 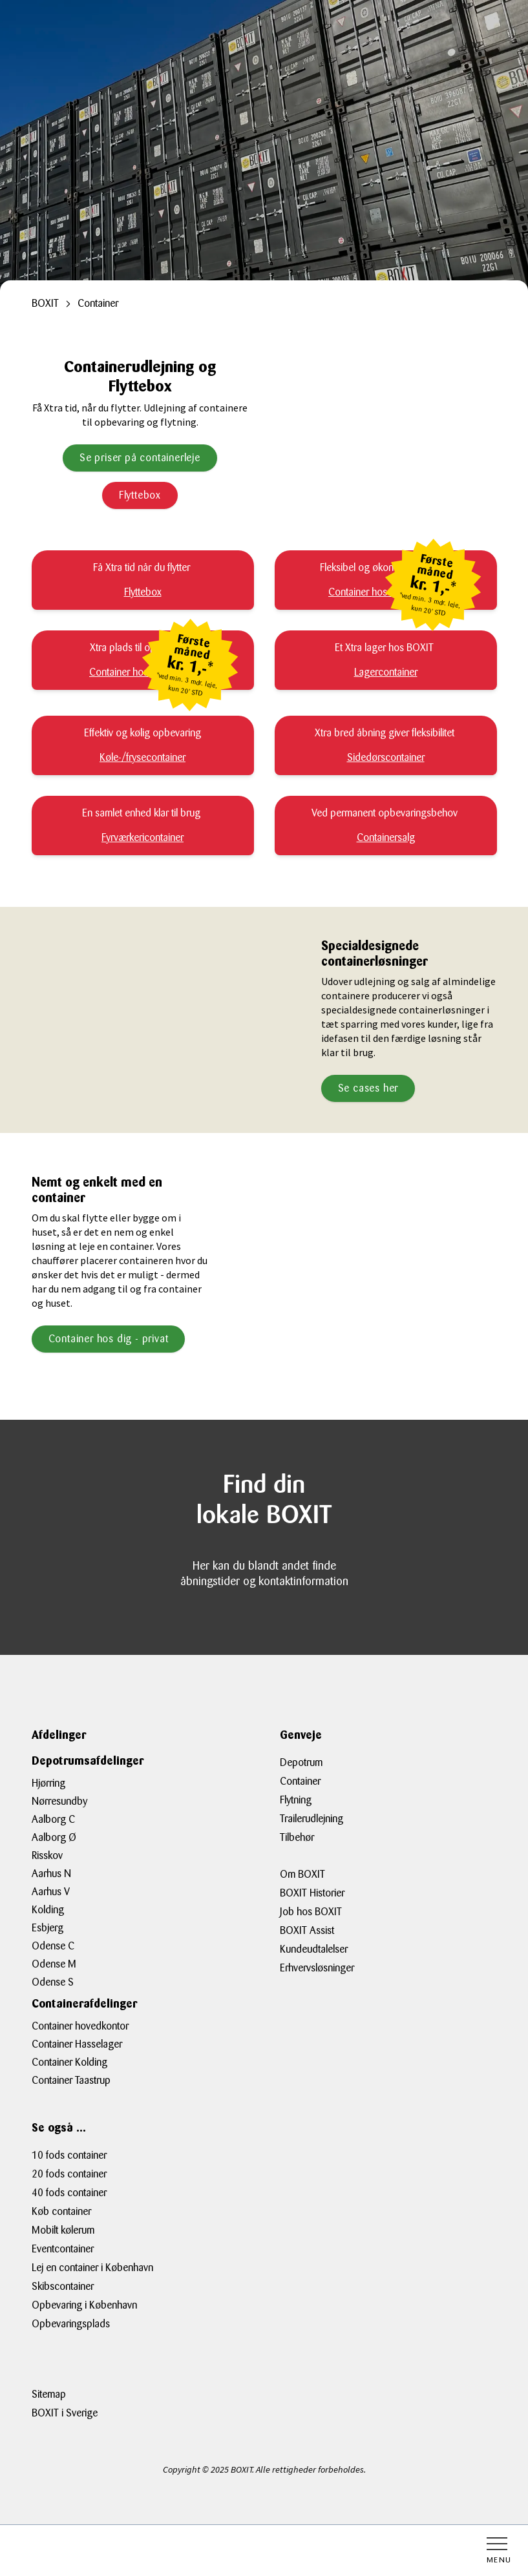 What do you see at coordinates (317, 1968) in the screenshot?
I see `Erhvervsløsninger` at bounding box center [317, 1968].